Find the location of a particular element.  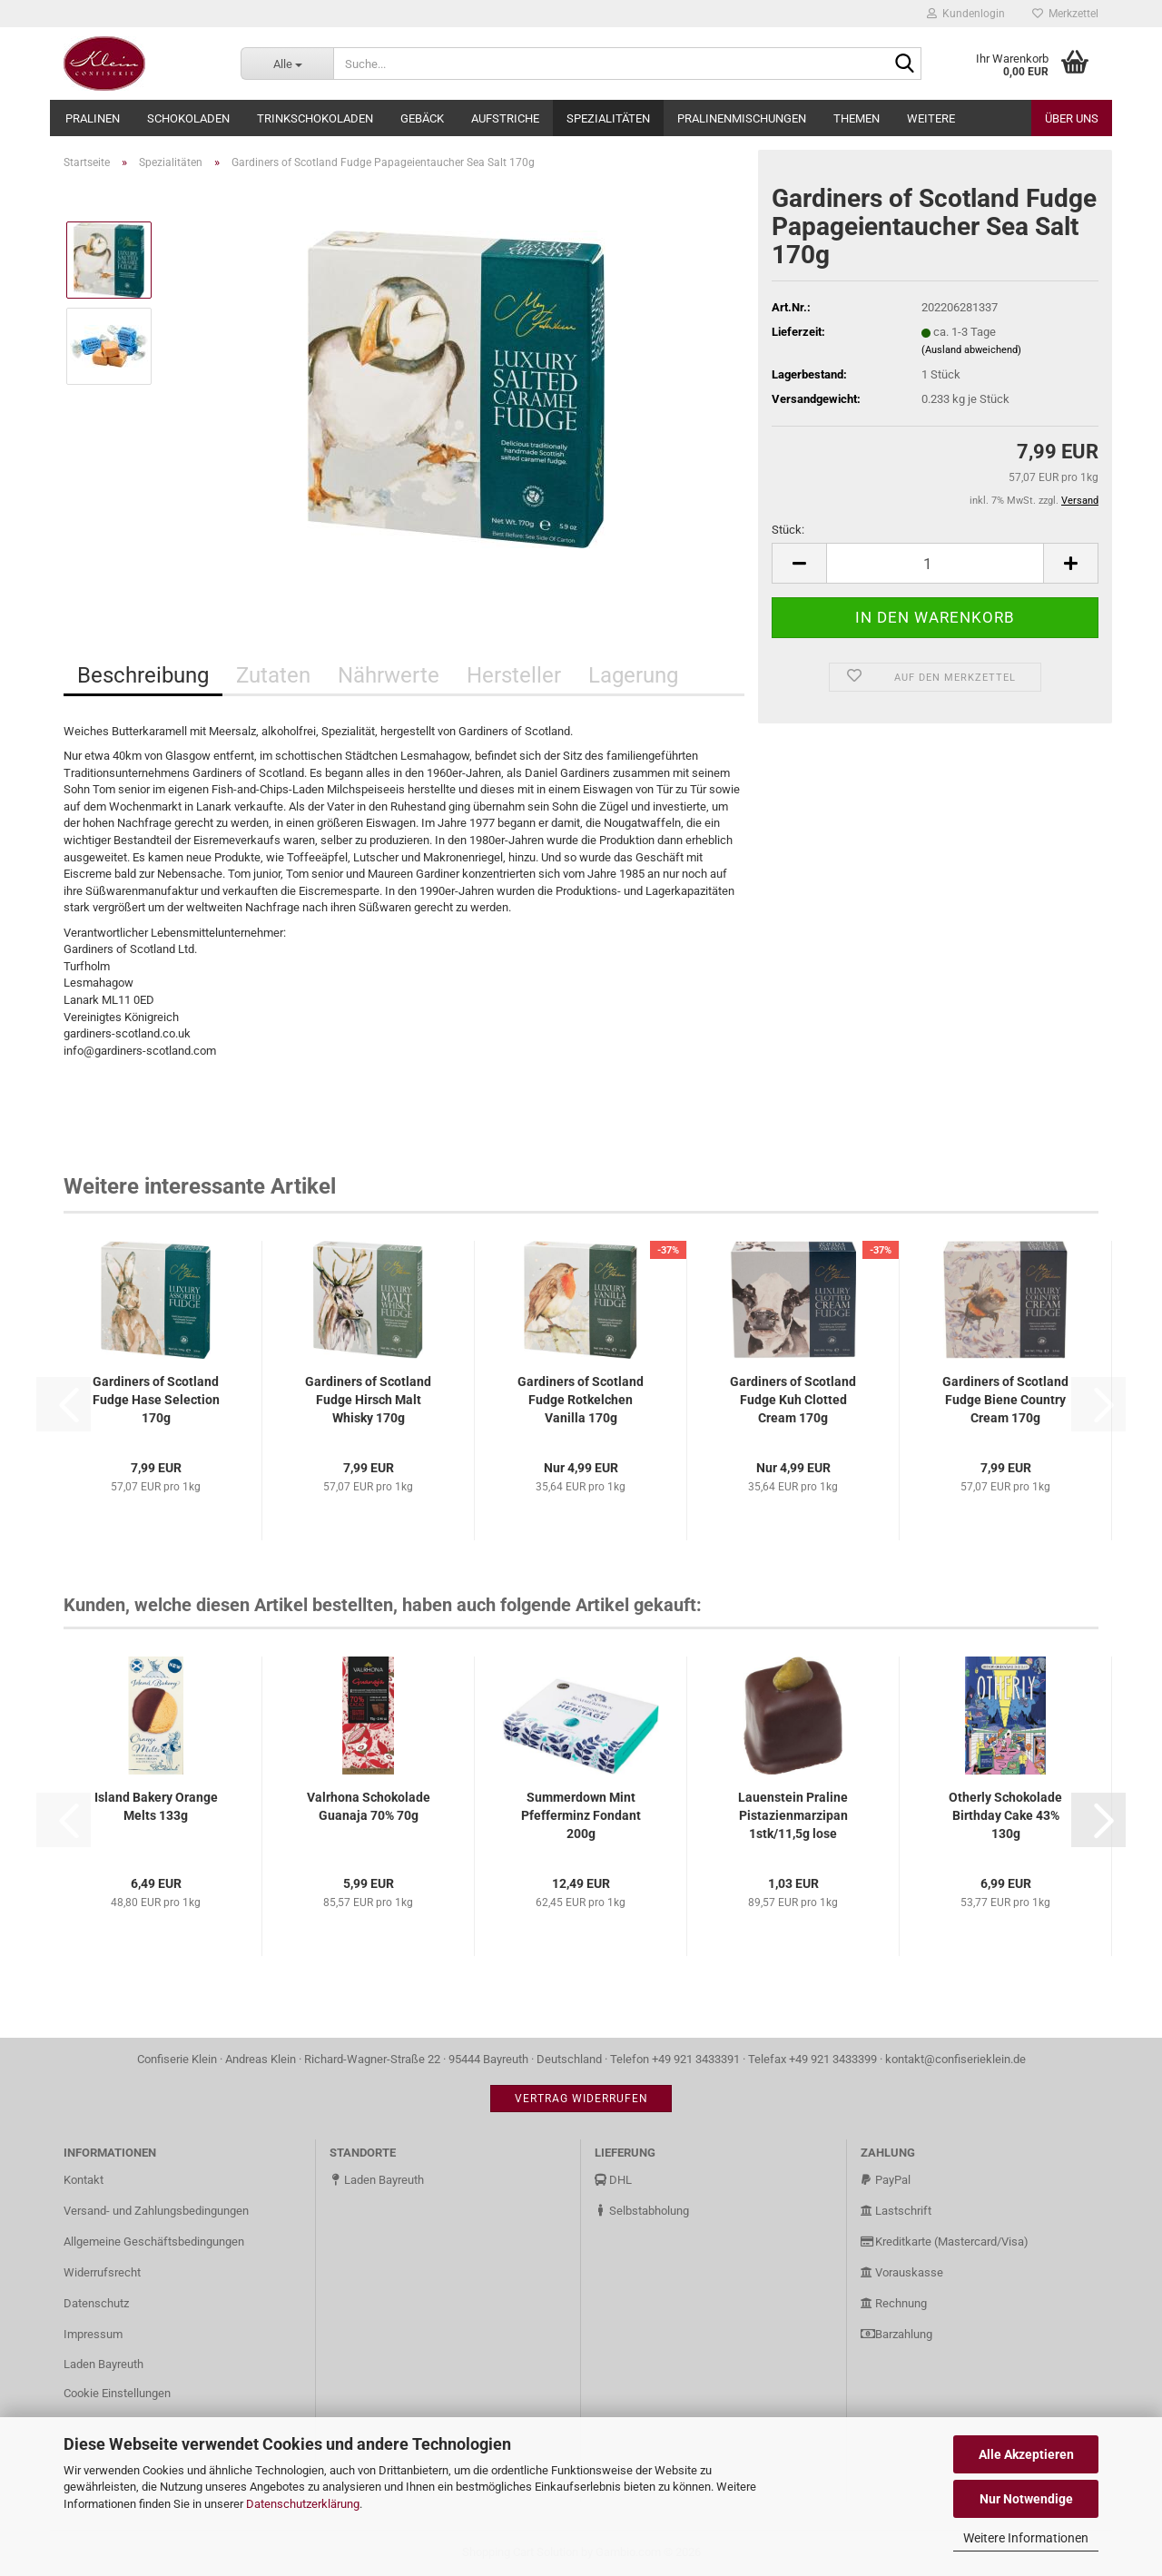

Kontakt is located at coordinates (83, 2180).